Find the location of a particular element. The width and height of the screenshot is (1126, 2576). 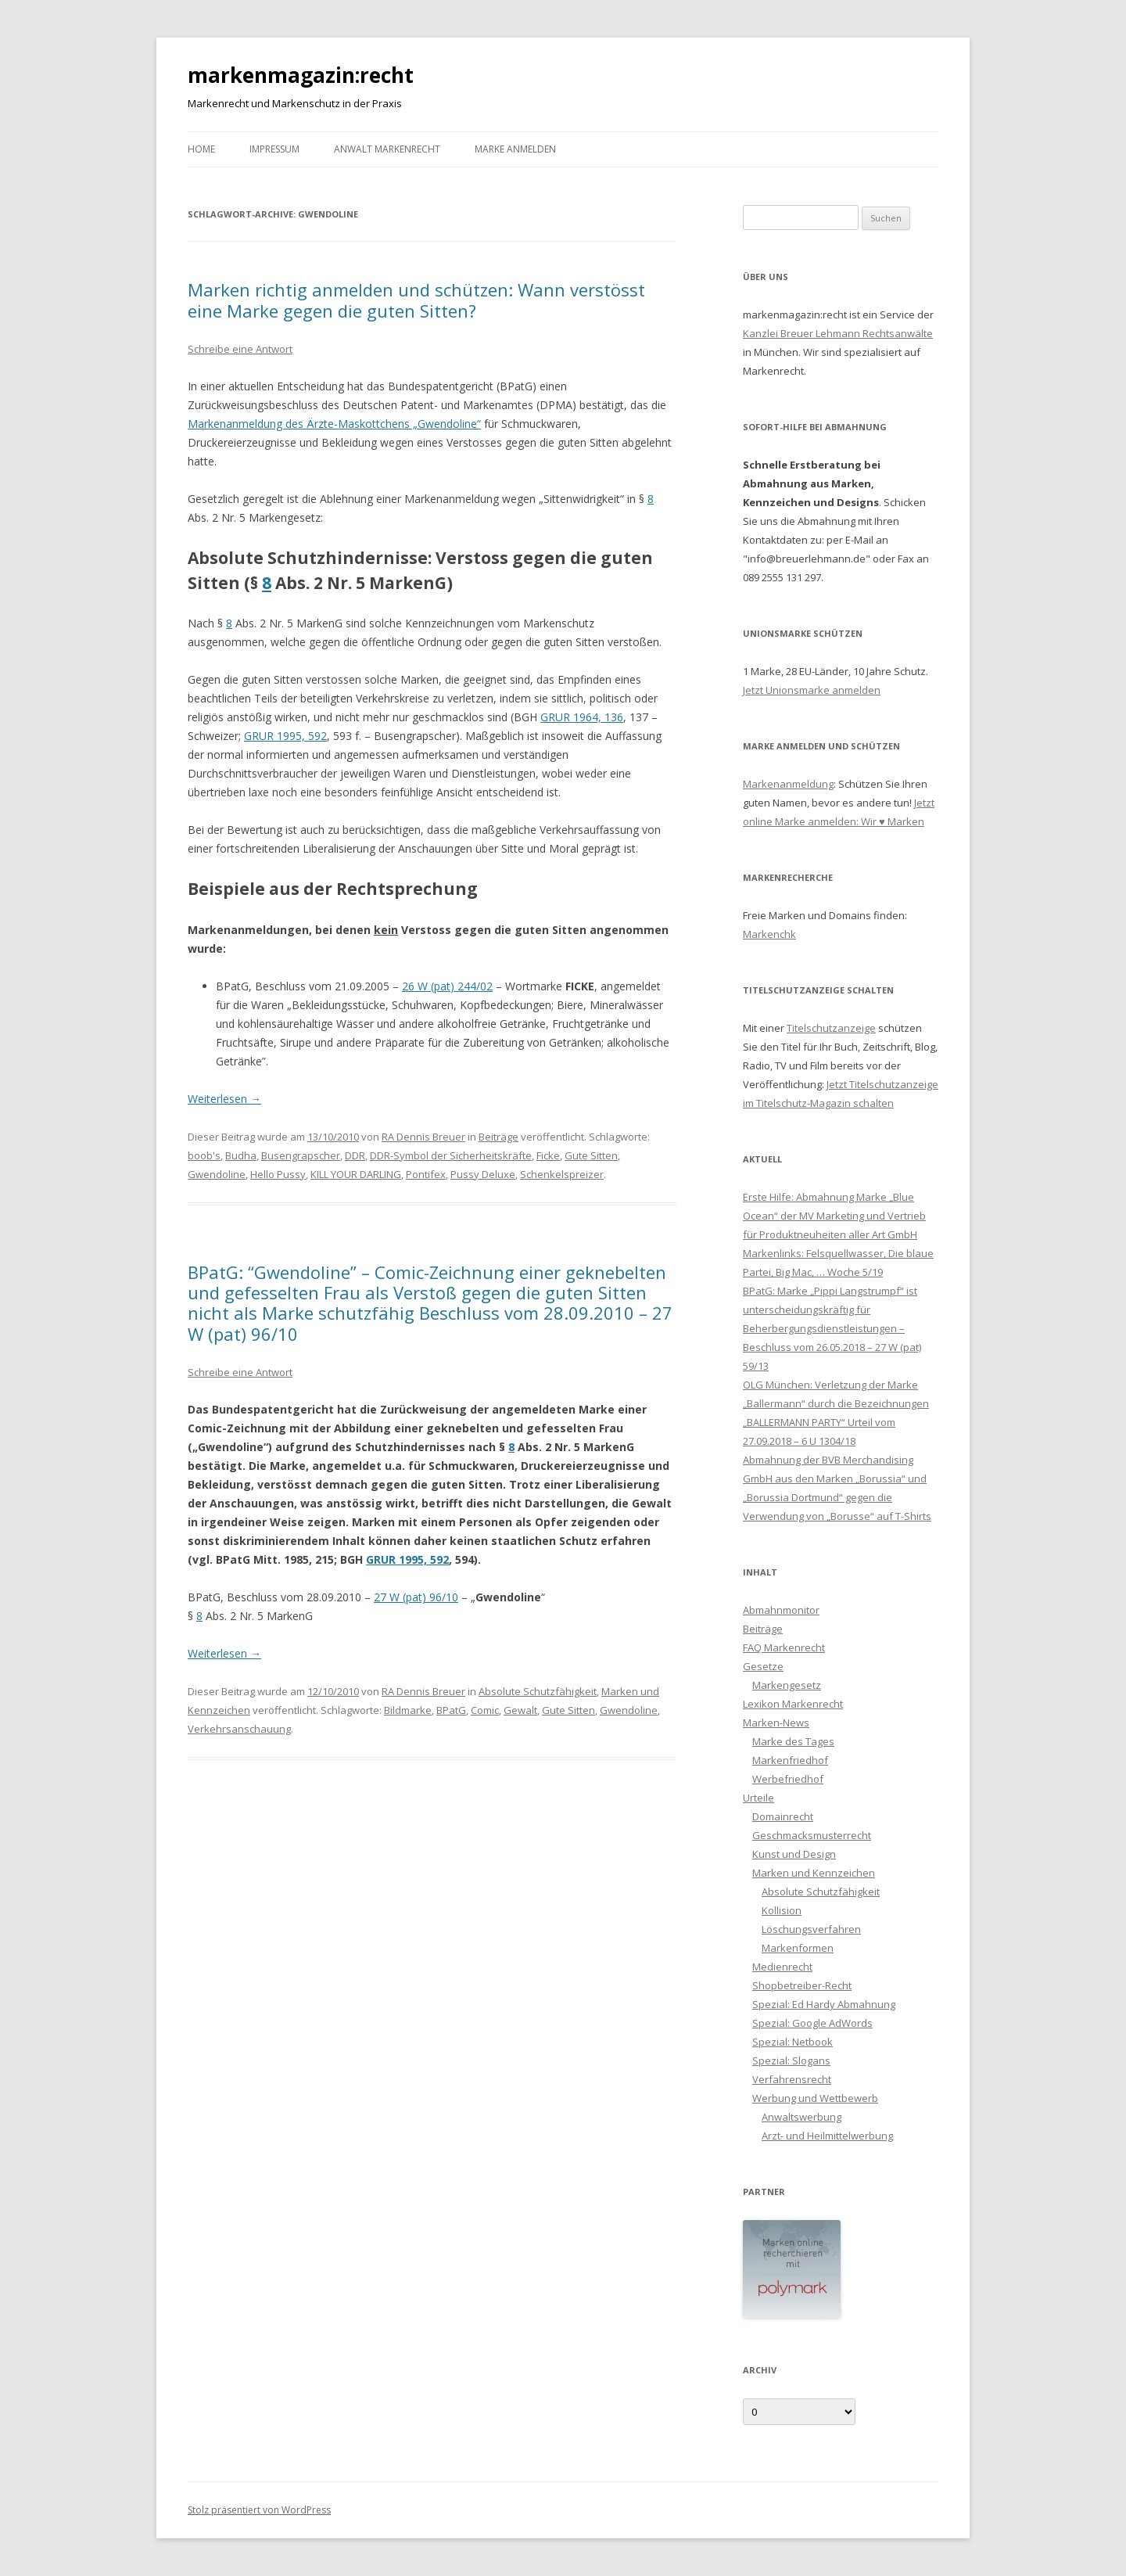

Kollision is located at coordinates (781, 1910).